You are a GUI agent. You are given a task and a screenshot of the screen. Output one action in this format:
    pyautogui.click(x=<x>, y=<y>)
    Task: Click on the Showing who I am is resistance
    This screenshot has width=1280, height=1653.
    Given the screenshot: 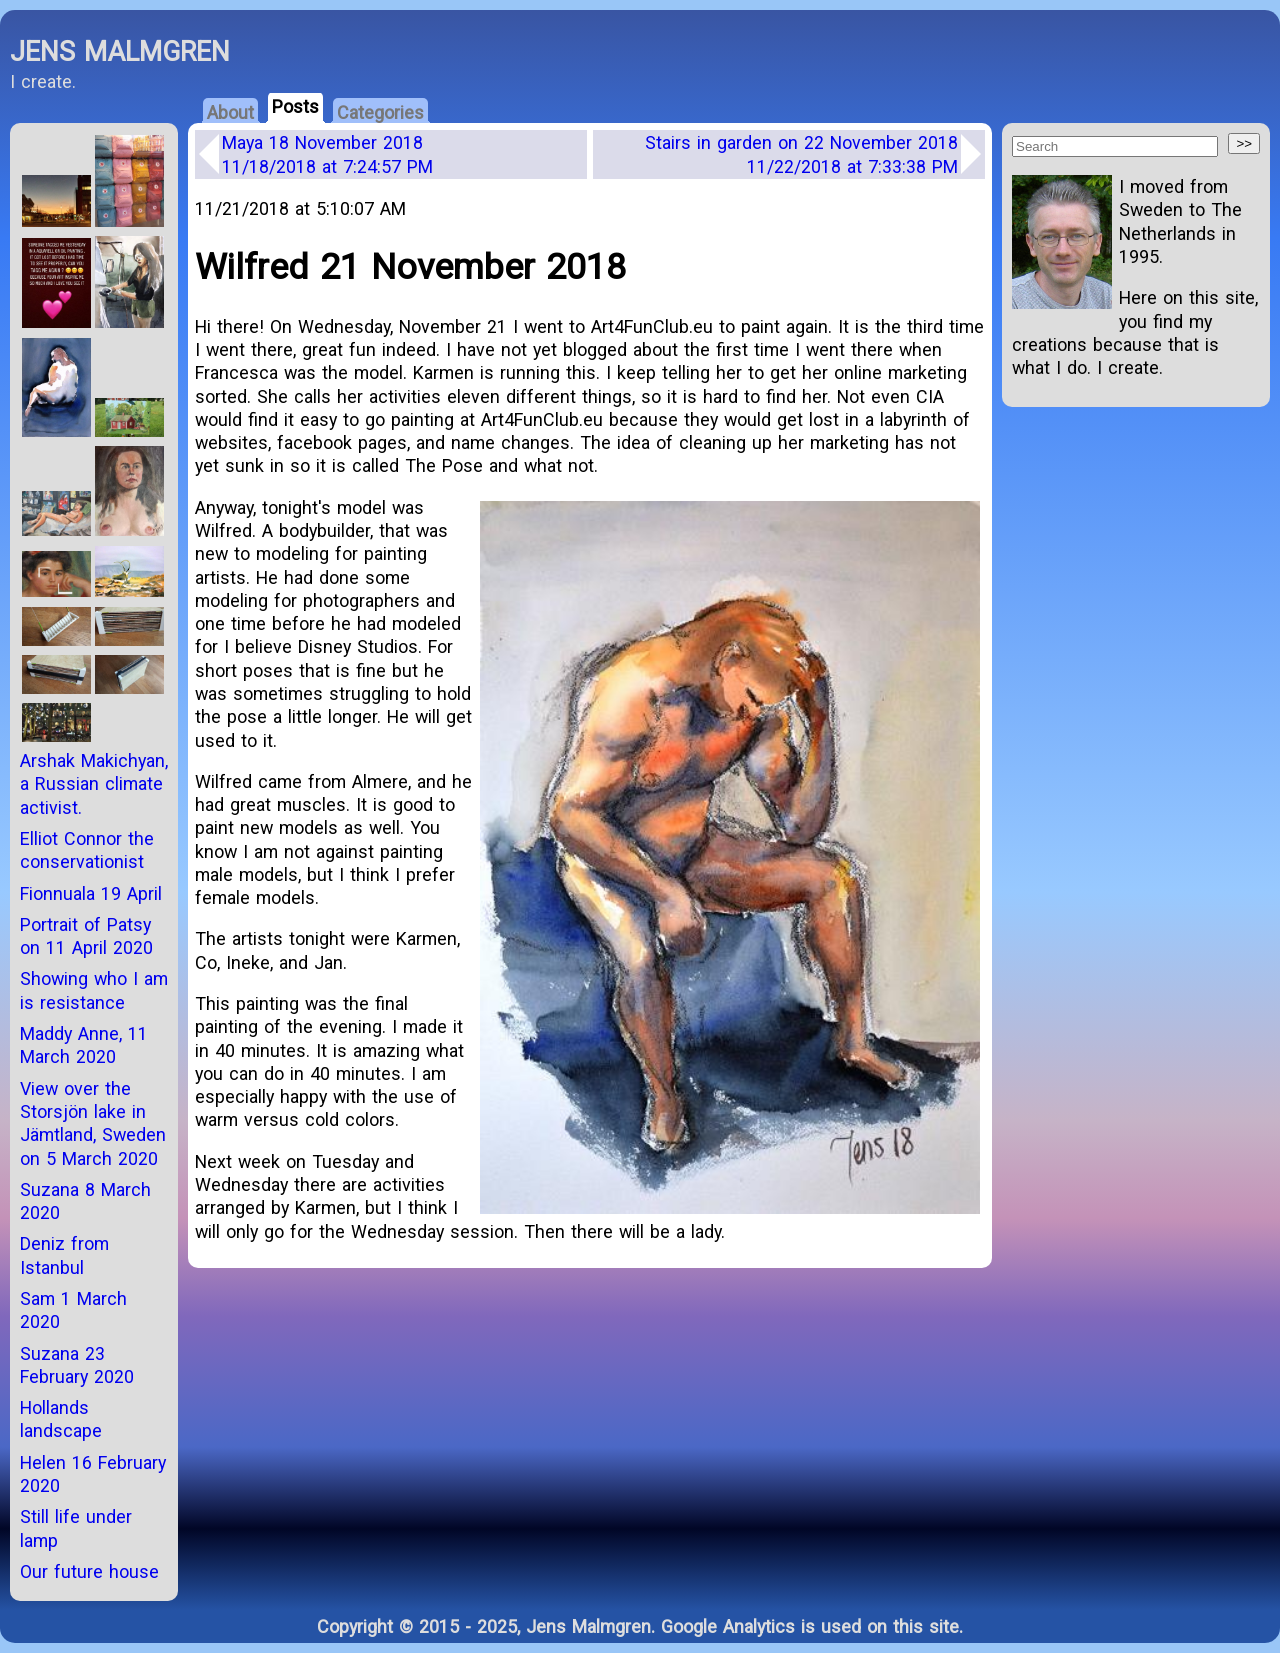 What is the action you would take?
    pyautogui.click(x=94, y=990)
    